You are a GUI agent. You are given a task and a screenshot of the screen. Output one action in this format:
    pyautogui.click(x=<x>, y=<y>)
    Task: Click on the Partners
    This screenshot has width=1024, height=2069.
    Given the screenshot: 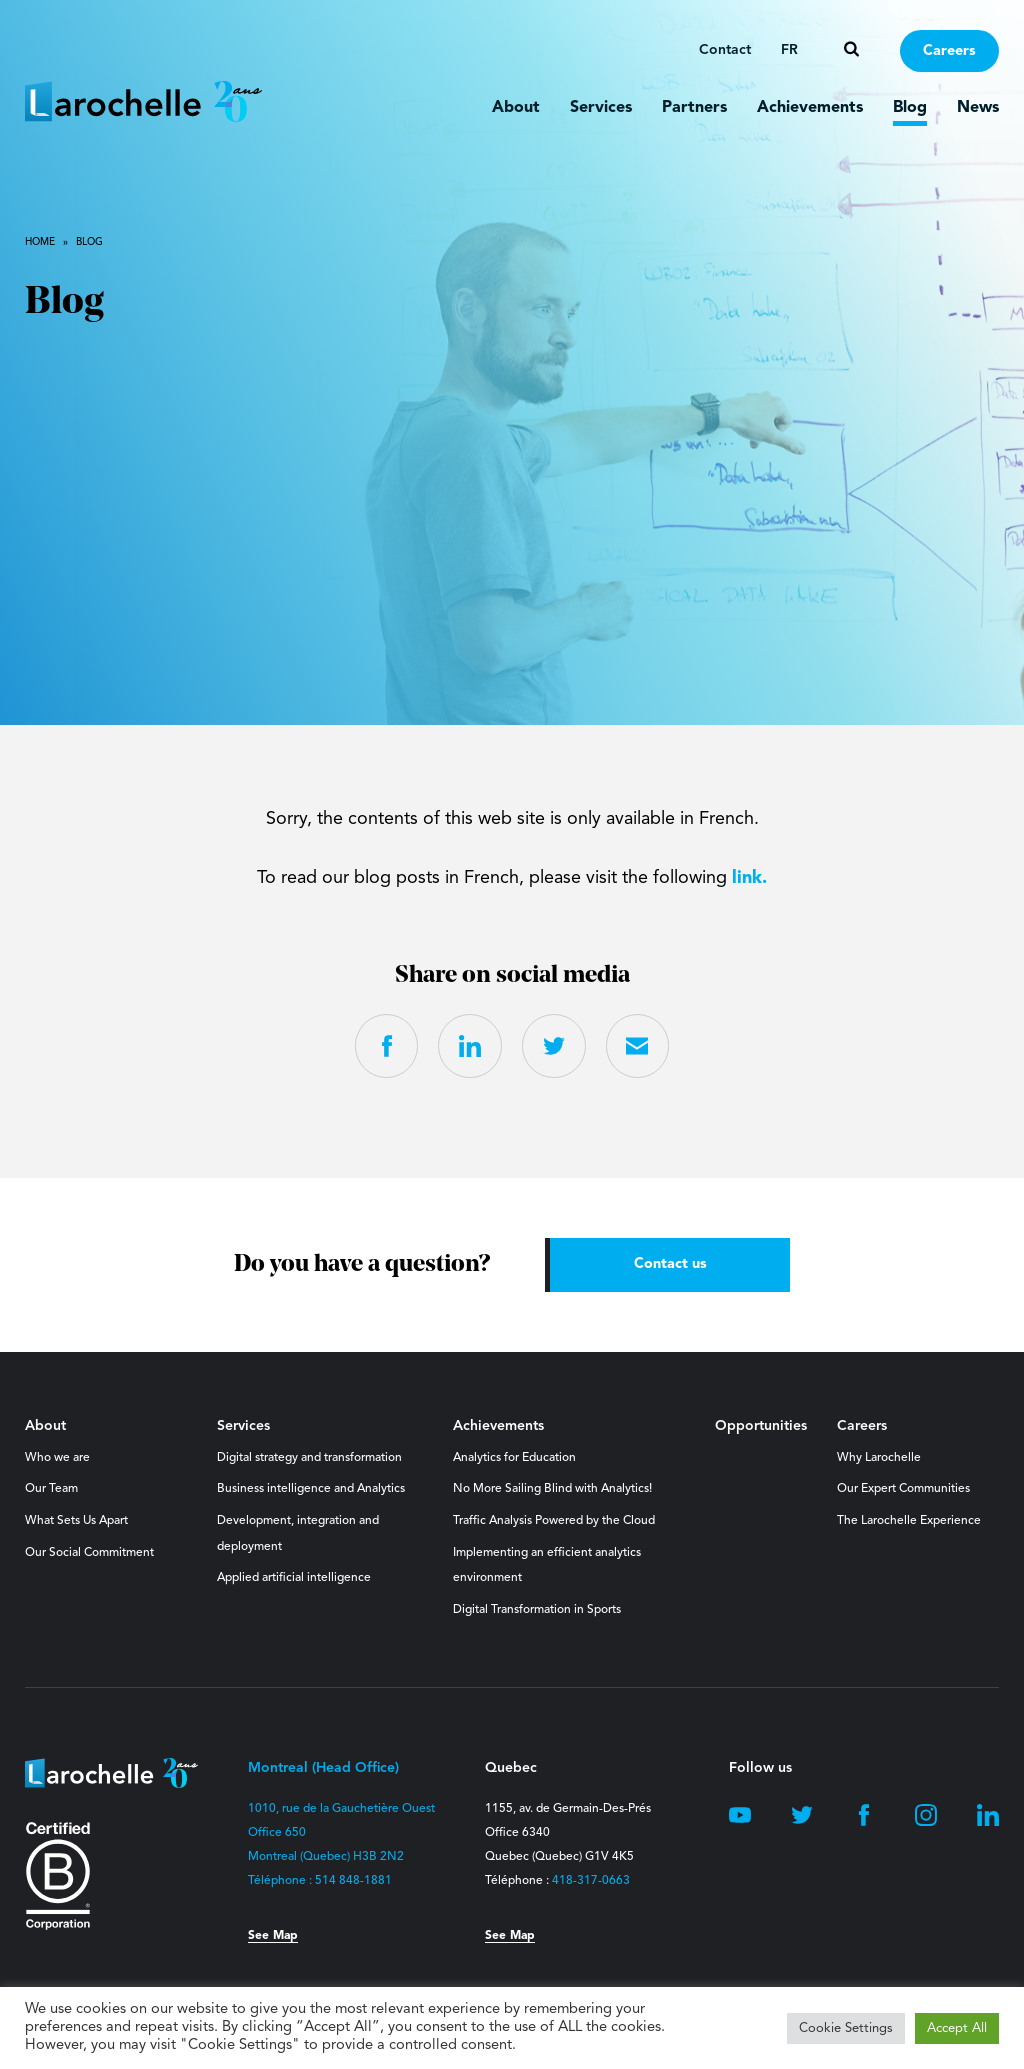 What is the action you would take?
    pyautogui.click(x=694, y=108)
    